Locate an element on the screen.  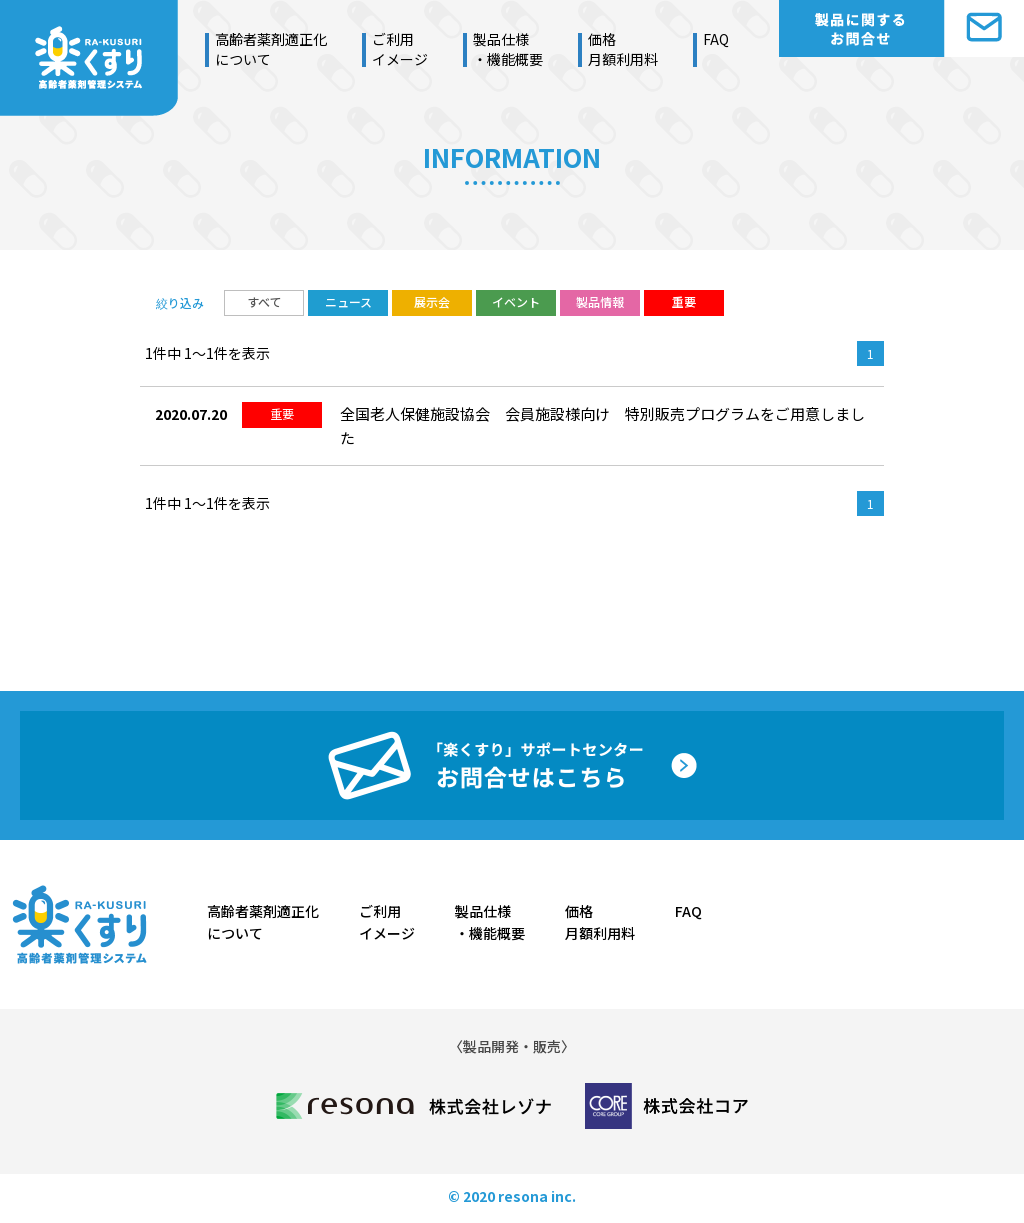
すべて is located at coordinates (264, 301).